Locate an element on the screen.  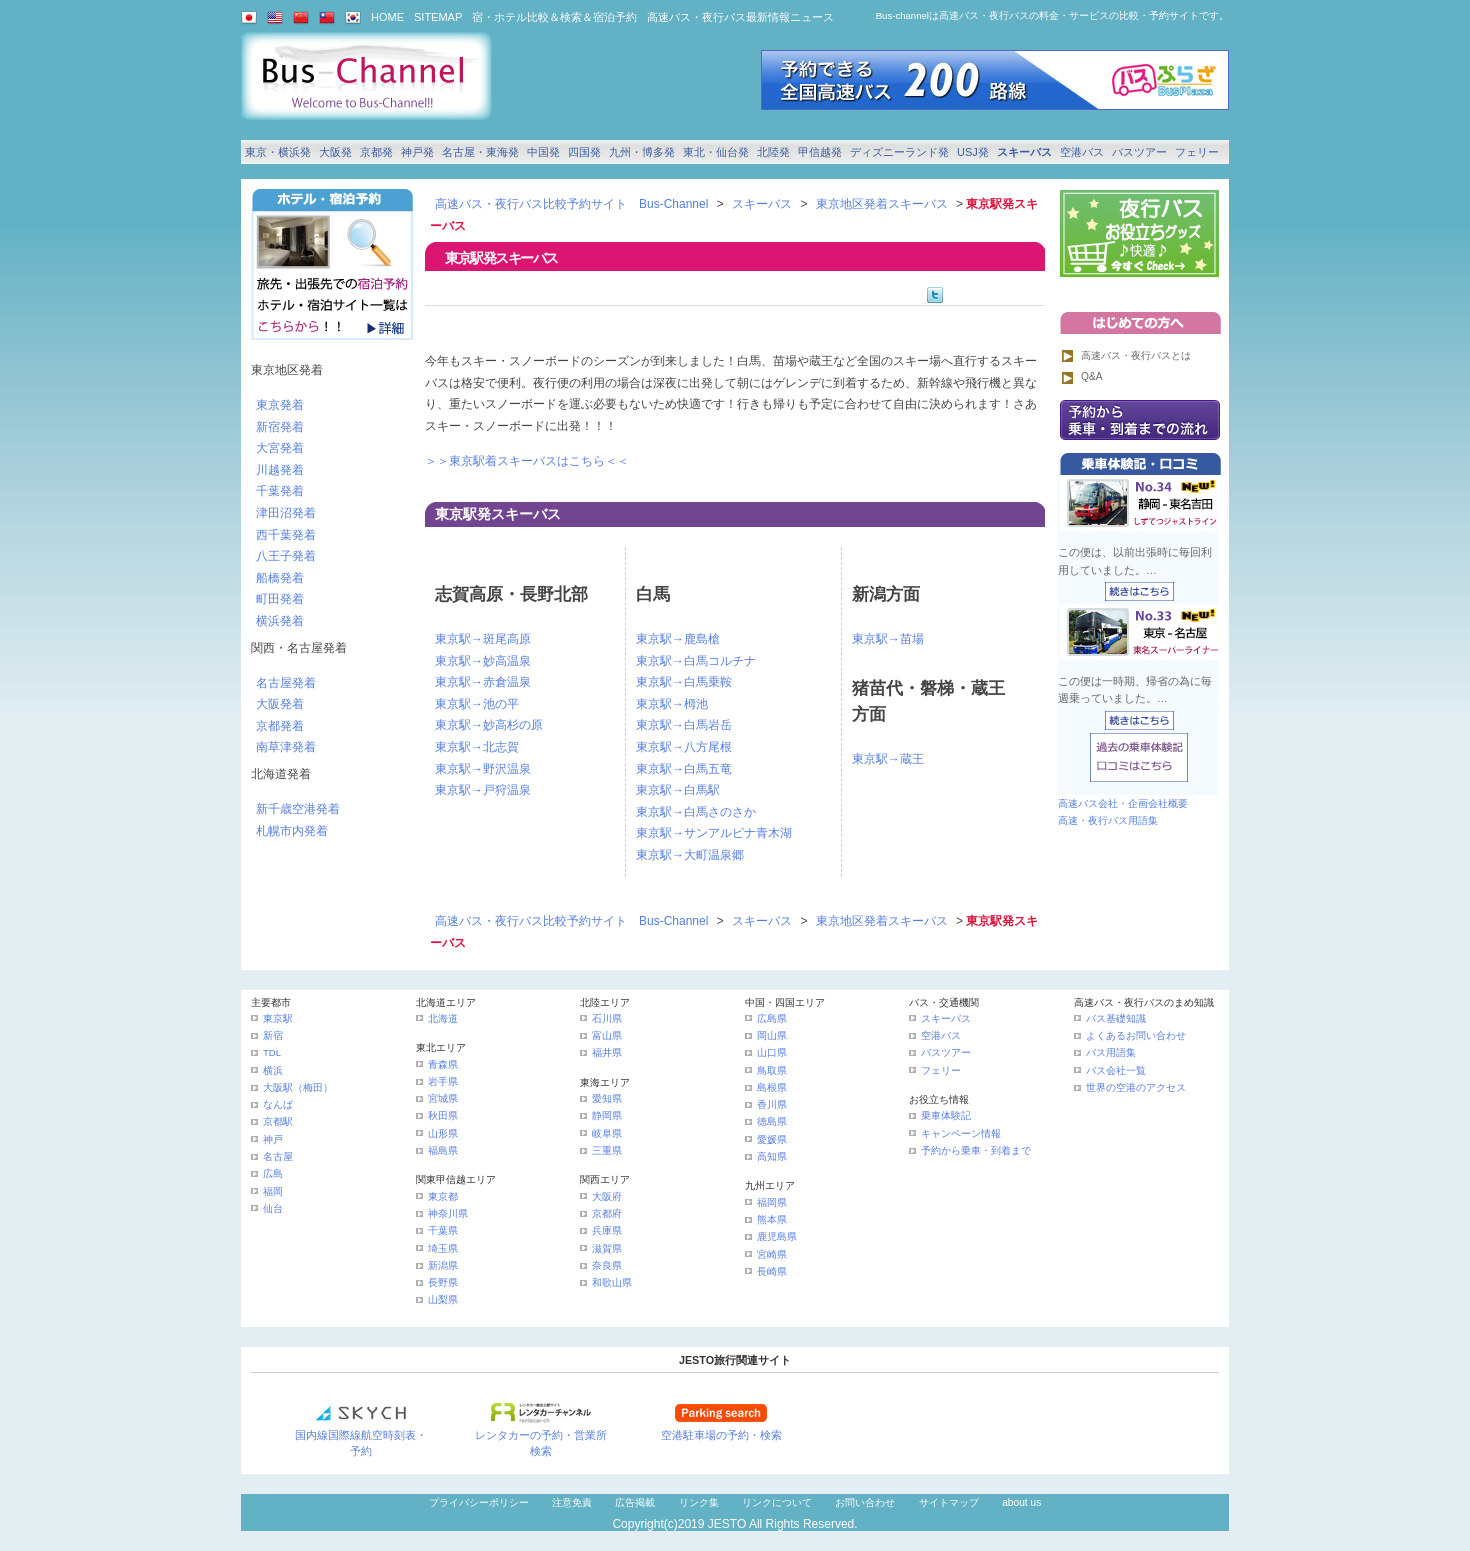
新潟県 is located at coordinates (443, 1265).